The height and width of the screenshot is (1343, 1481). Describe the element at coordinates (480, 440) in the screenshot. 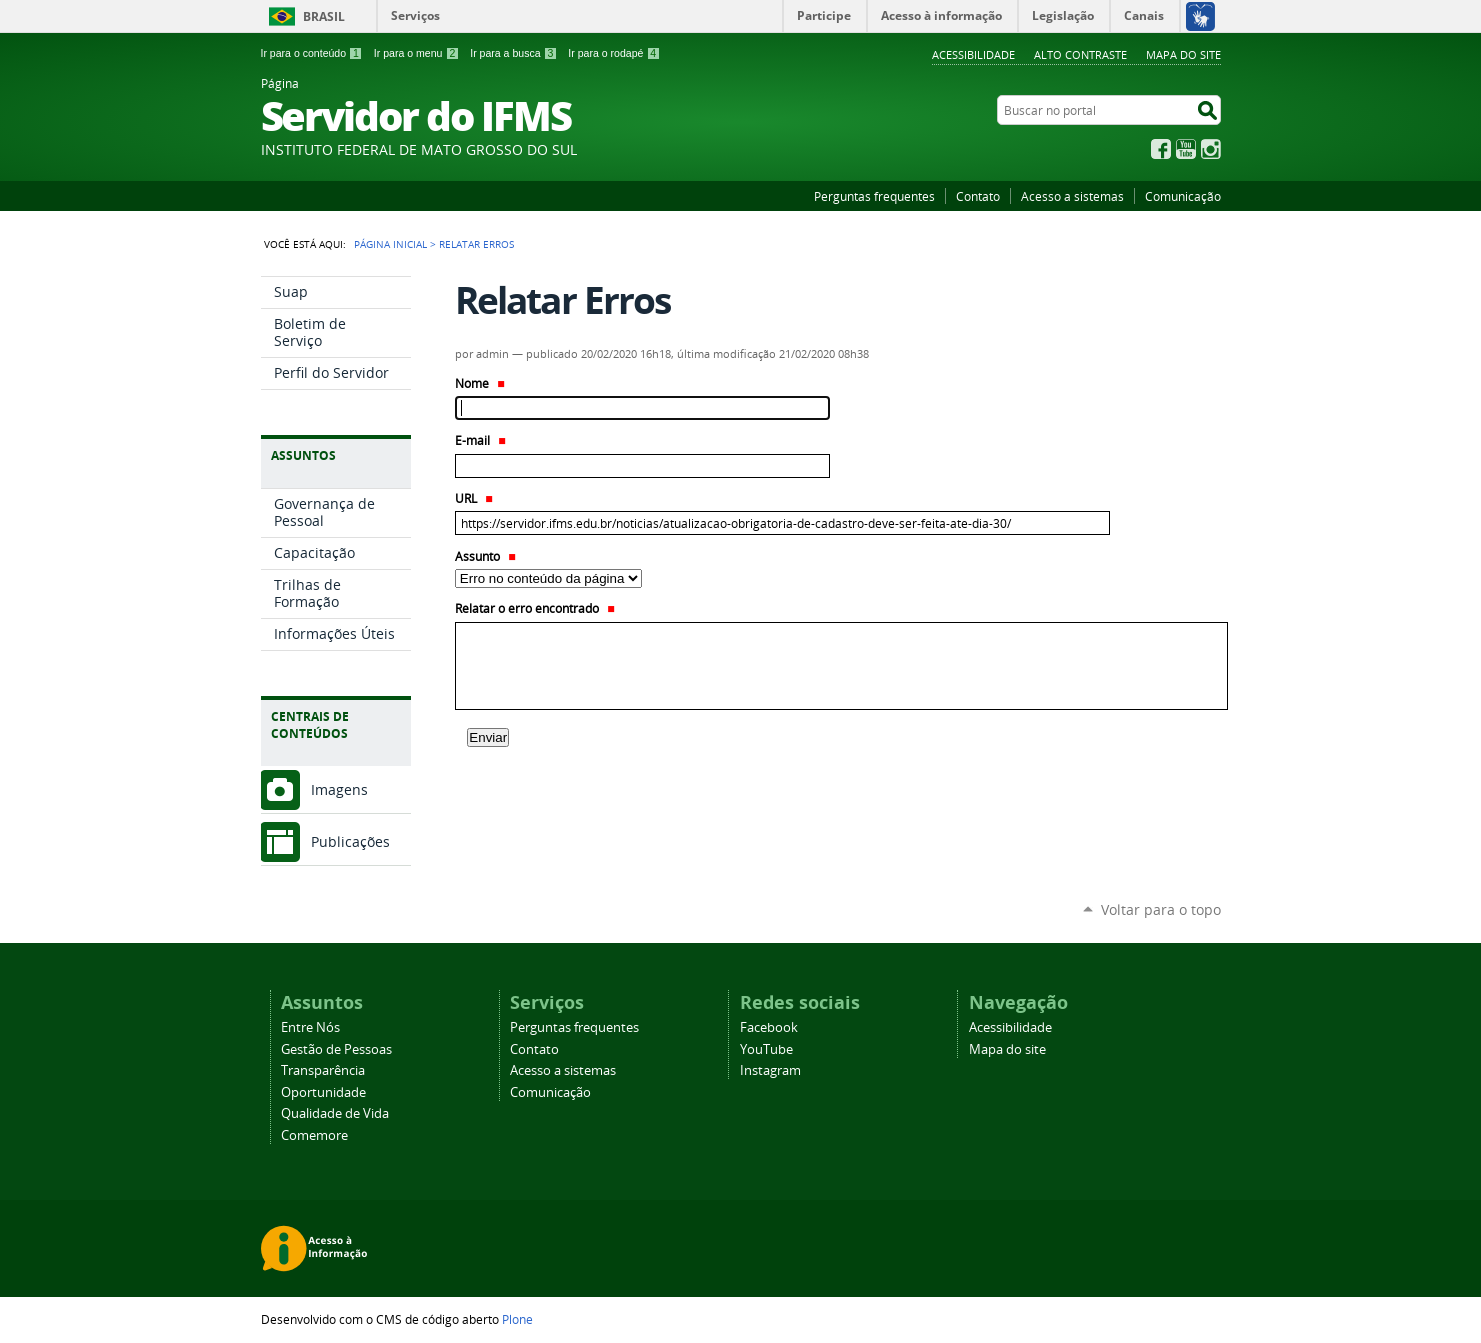

I see `E-mail` at that location.